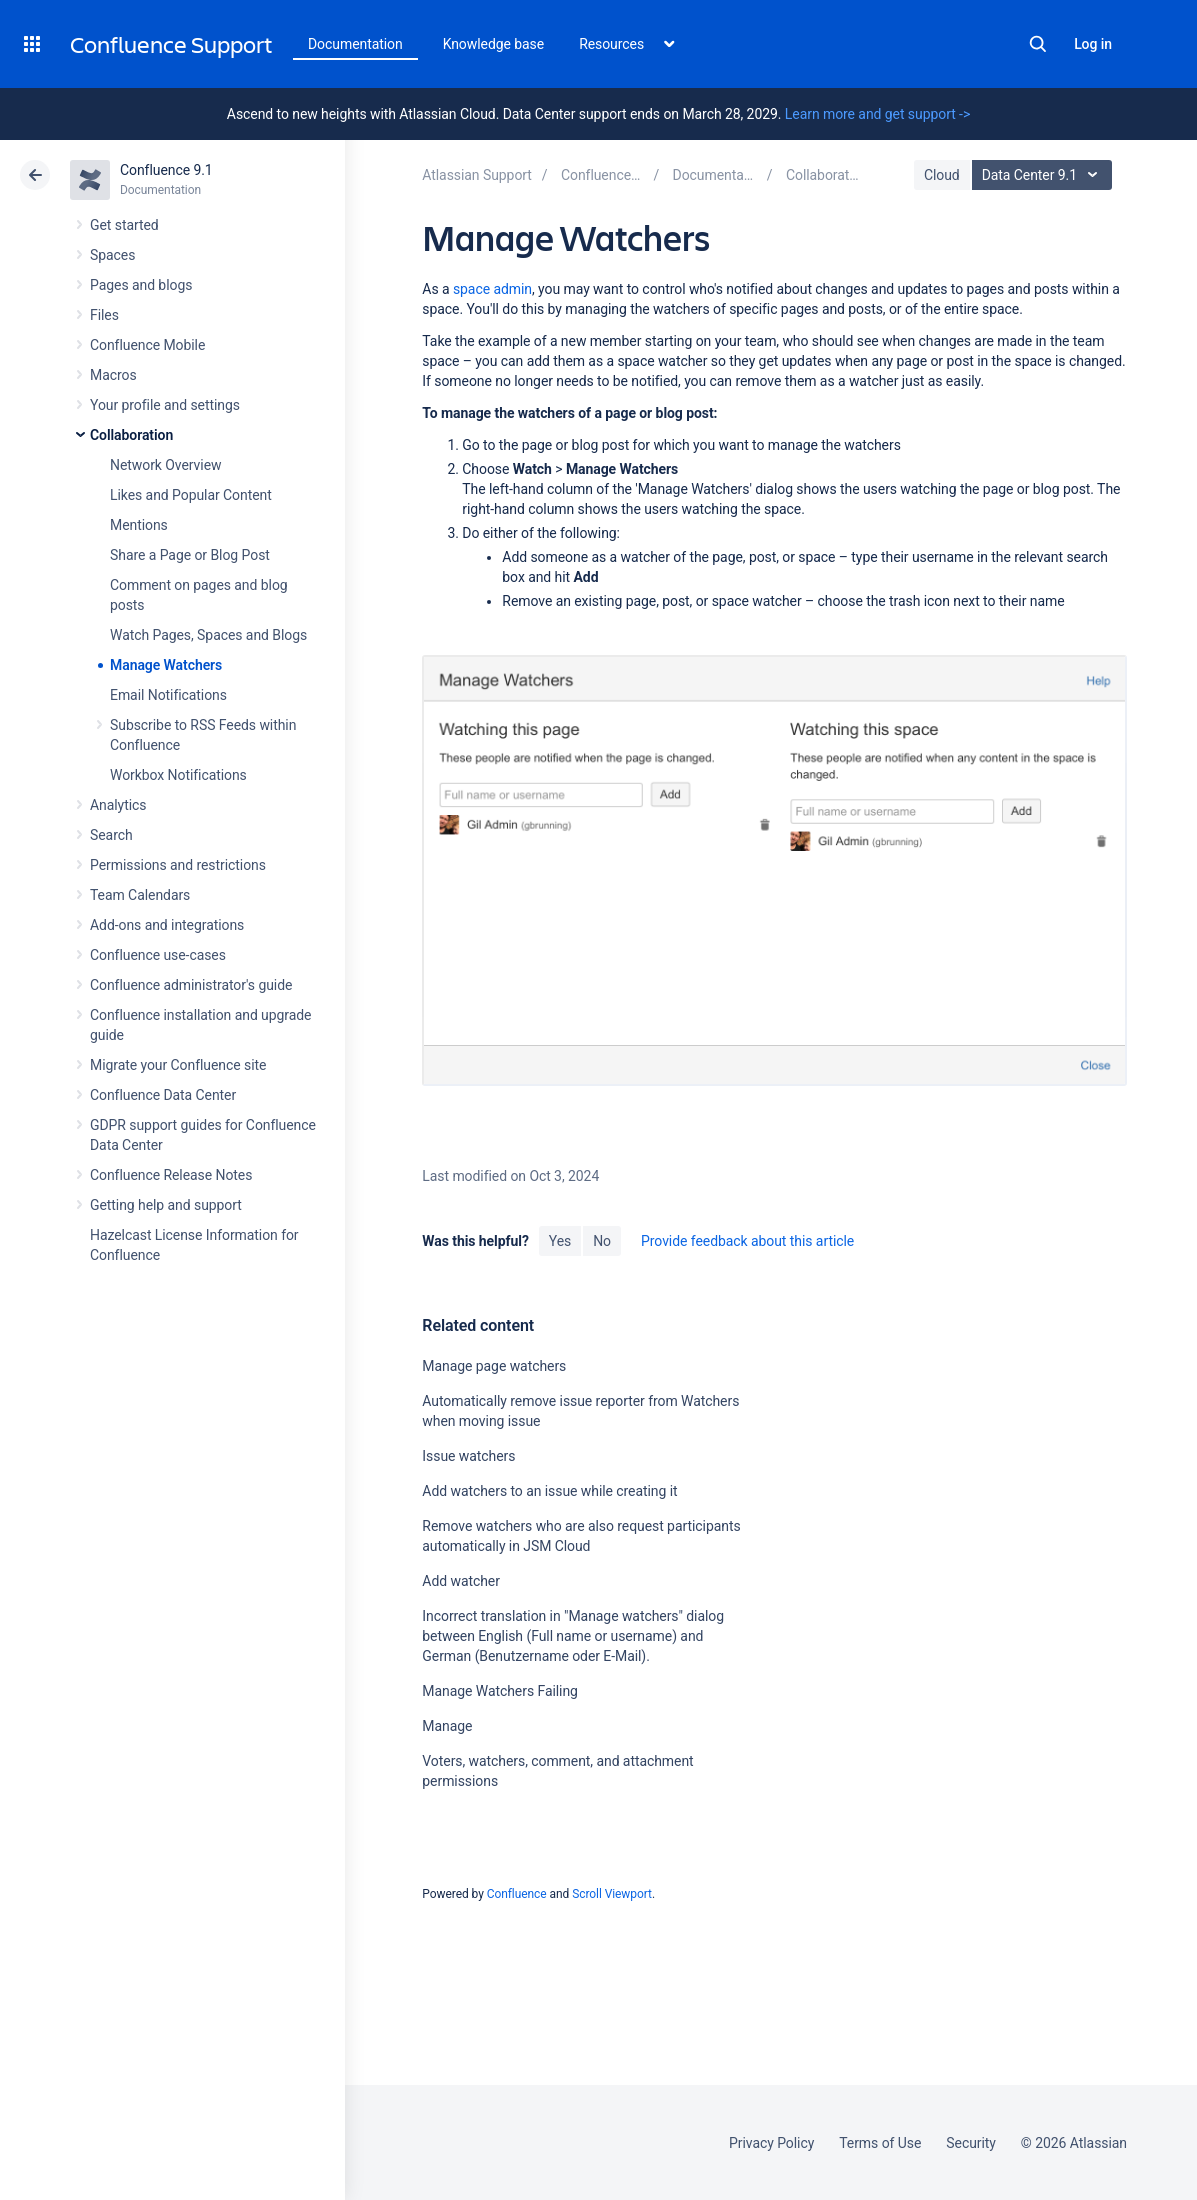 Image resolution: width=1197 pixels, height=2200 pixels. What do you see at coordinates (112, 255) in the screenshot?
I see `Spaces` at bounding box center [112, 255].